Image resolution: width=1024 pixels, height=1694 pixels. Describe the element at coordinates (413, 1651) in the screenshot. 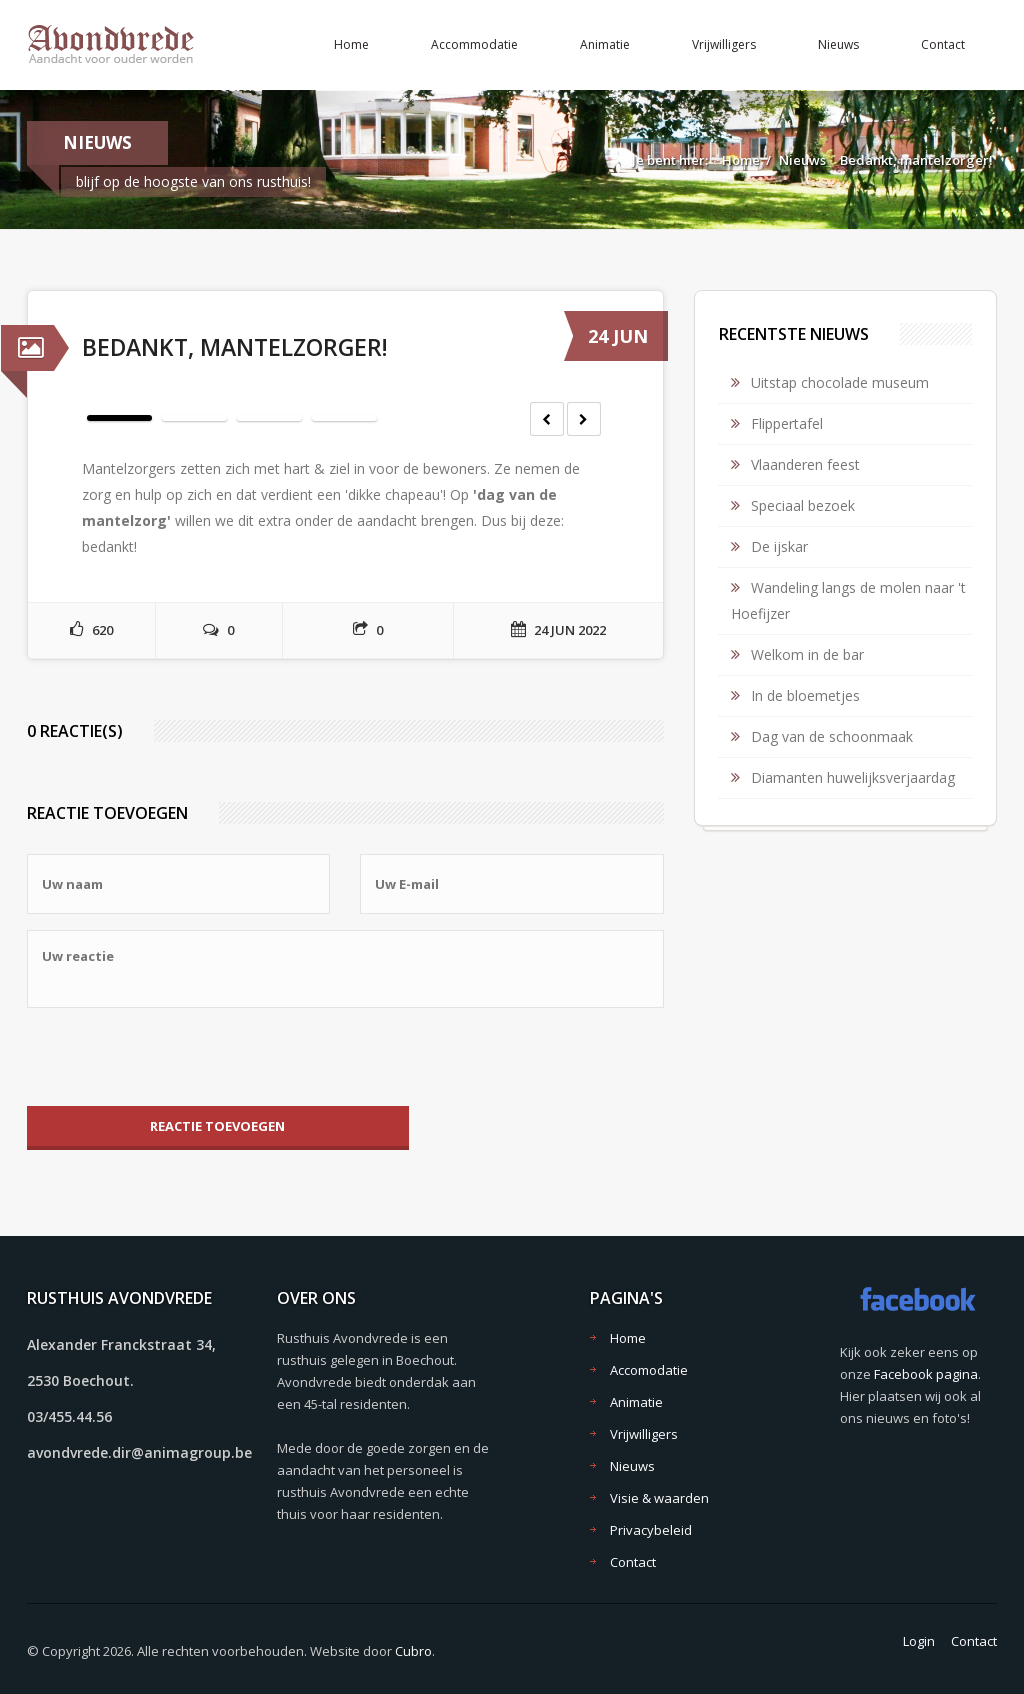

I see `Cubro` at that location.